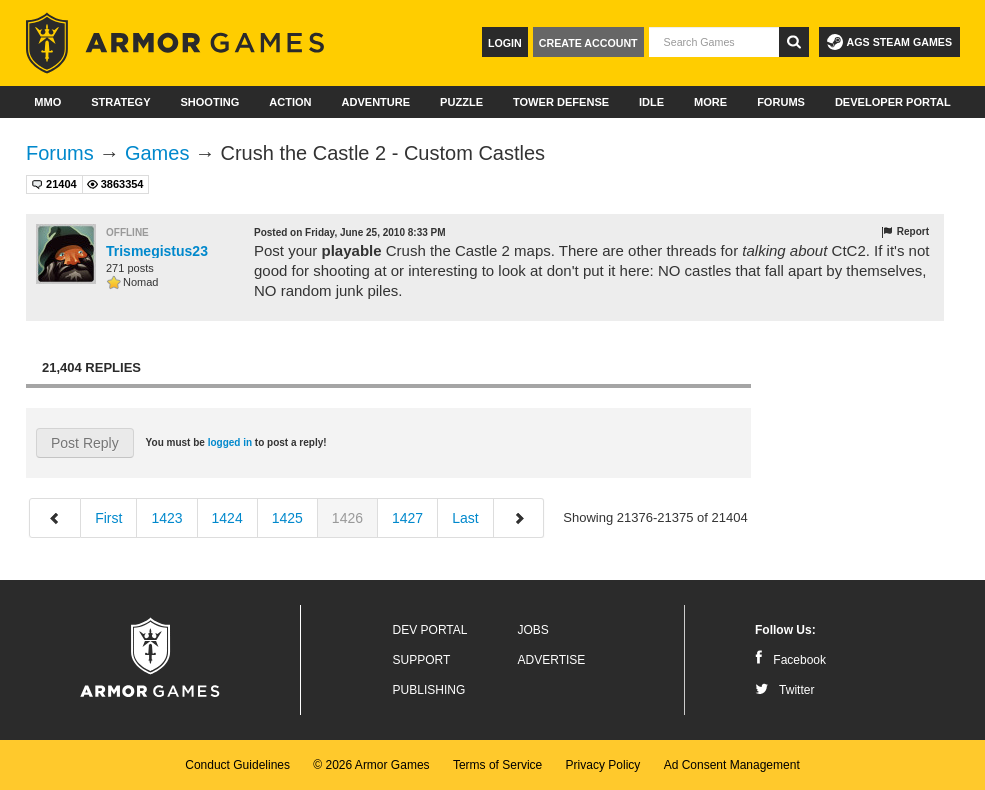  I want to click on More, so click(710, 102).